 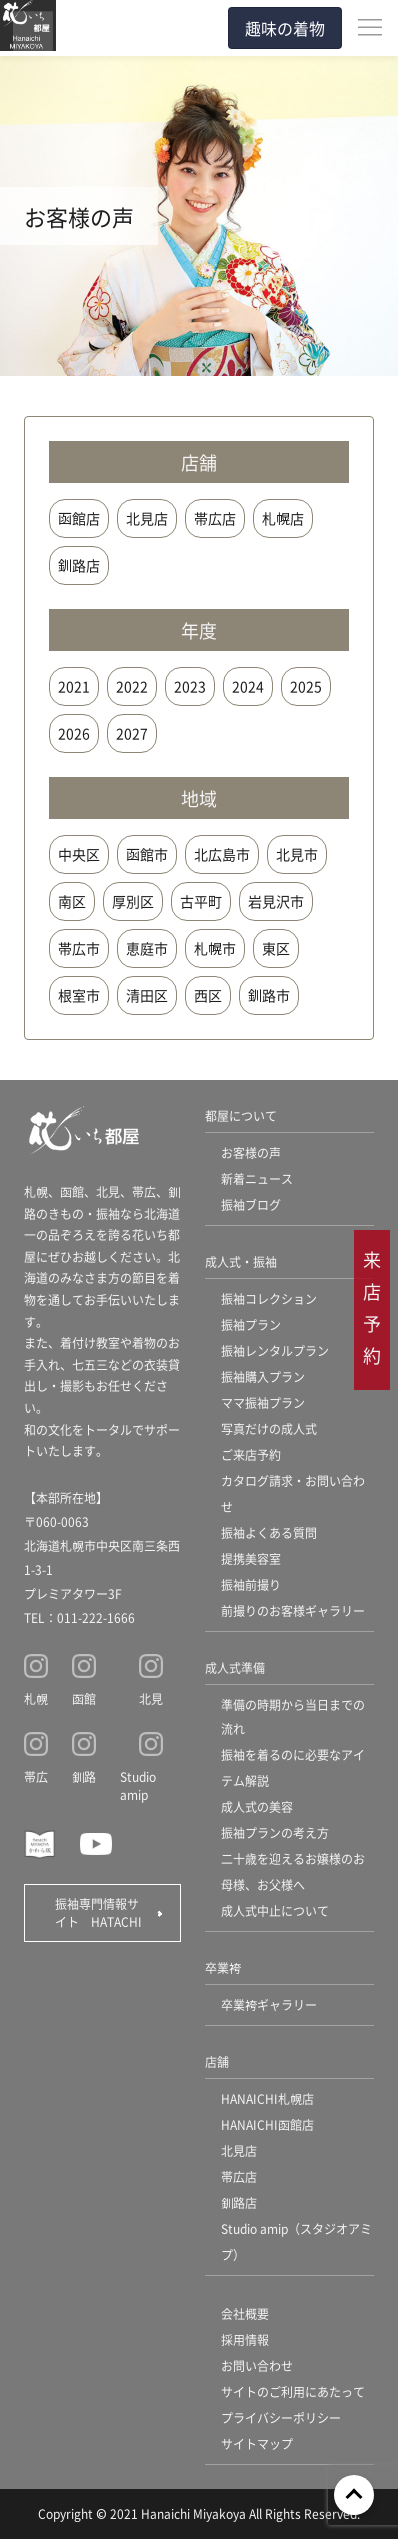 I want to click on 帯広市, so click(x=79, y=948).